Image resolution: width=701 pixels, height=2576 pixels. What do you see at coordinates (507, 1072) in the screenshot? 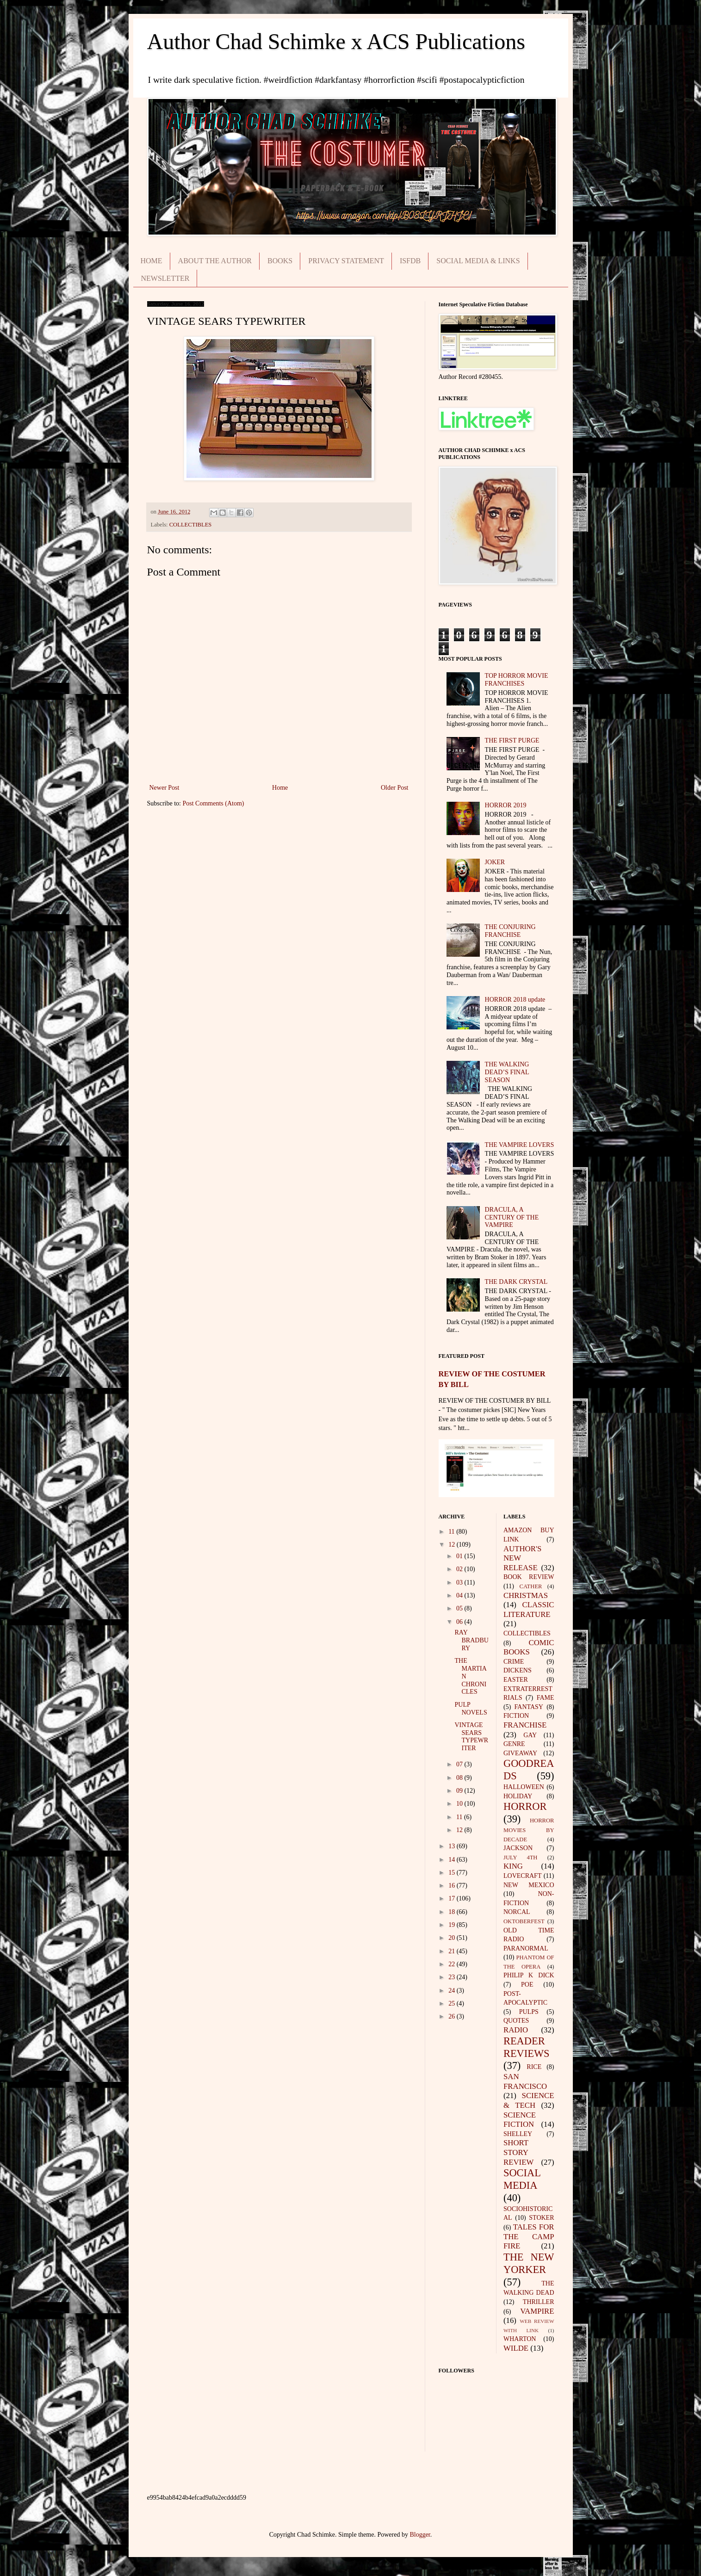
I see `THE WALKING DEAD’S FINAL SEASON` at bounding box center [507, 1072].